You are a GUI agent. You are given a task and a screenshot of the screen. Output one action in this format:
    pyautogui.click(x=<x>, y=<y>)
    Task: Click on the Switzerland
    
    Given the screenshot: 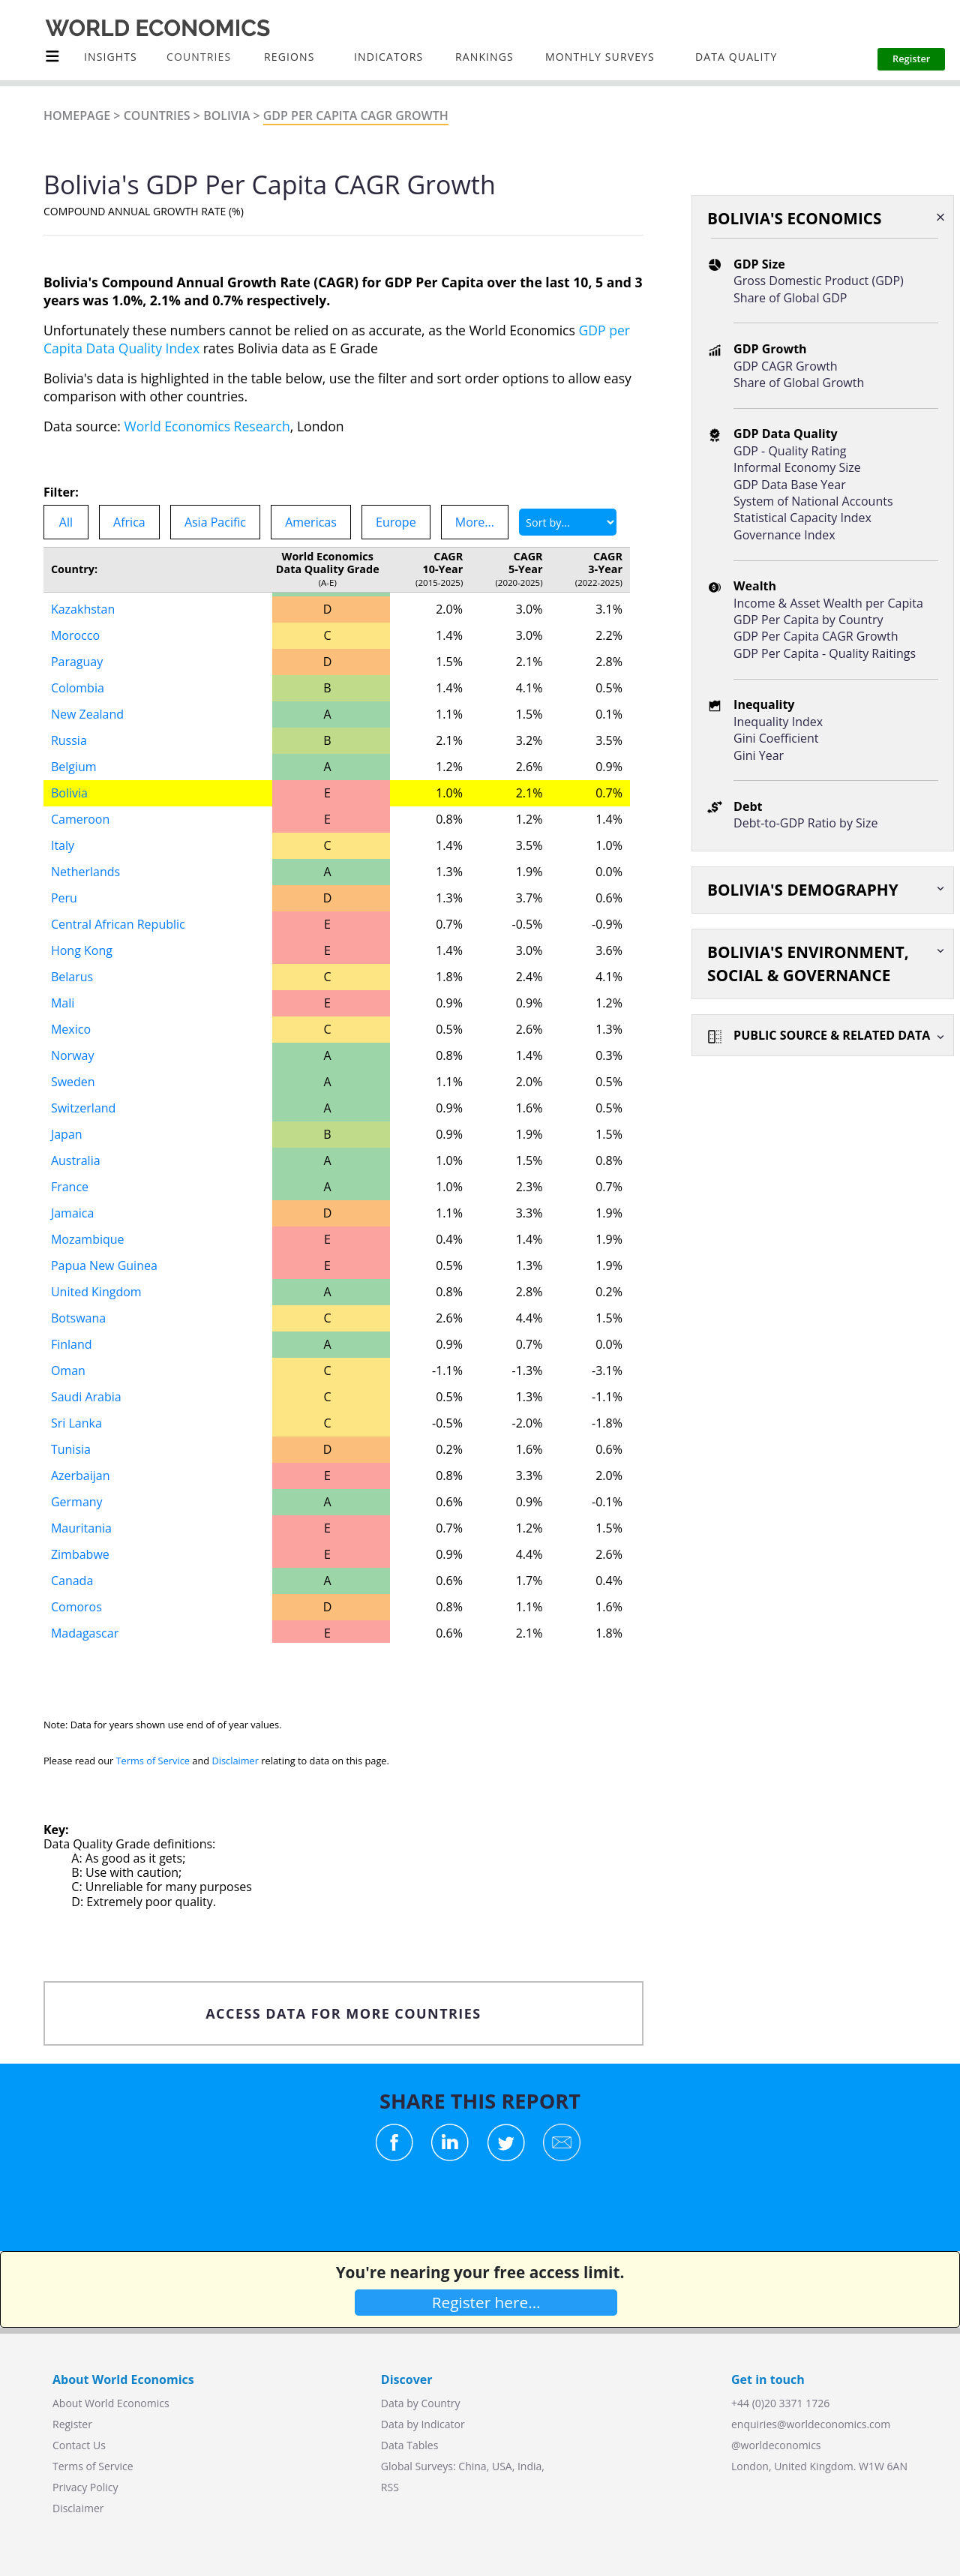 What is the action you would take?
    pyautogui.click(x=83, y=1108)
    